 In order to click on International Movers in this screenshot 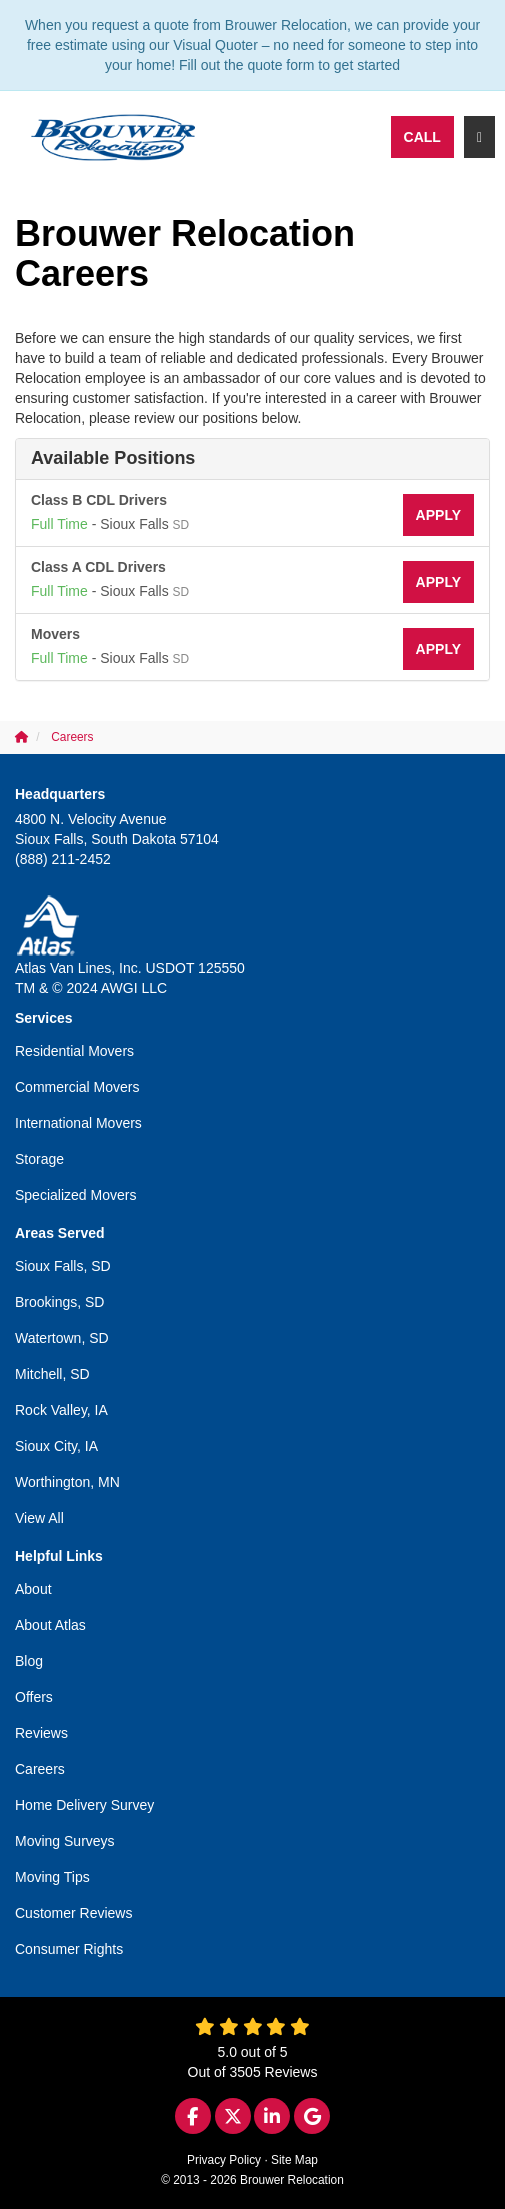, I will do `click(78, 1123)`.